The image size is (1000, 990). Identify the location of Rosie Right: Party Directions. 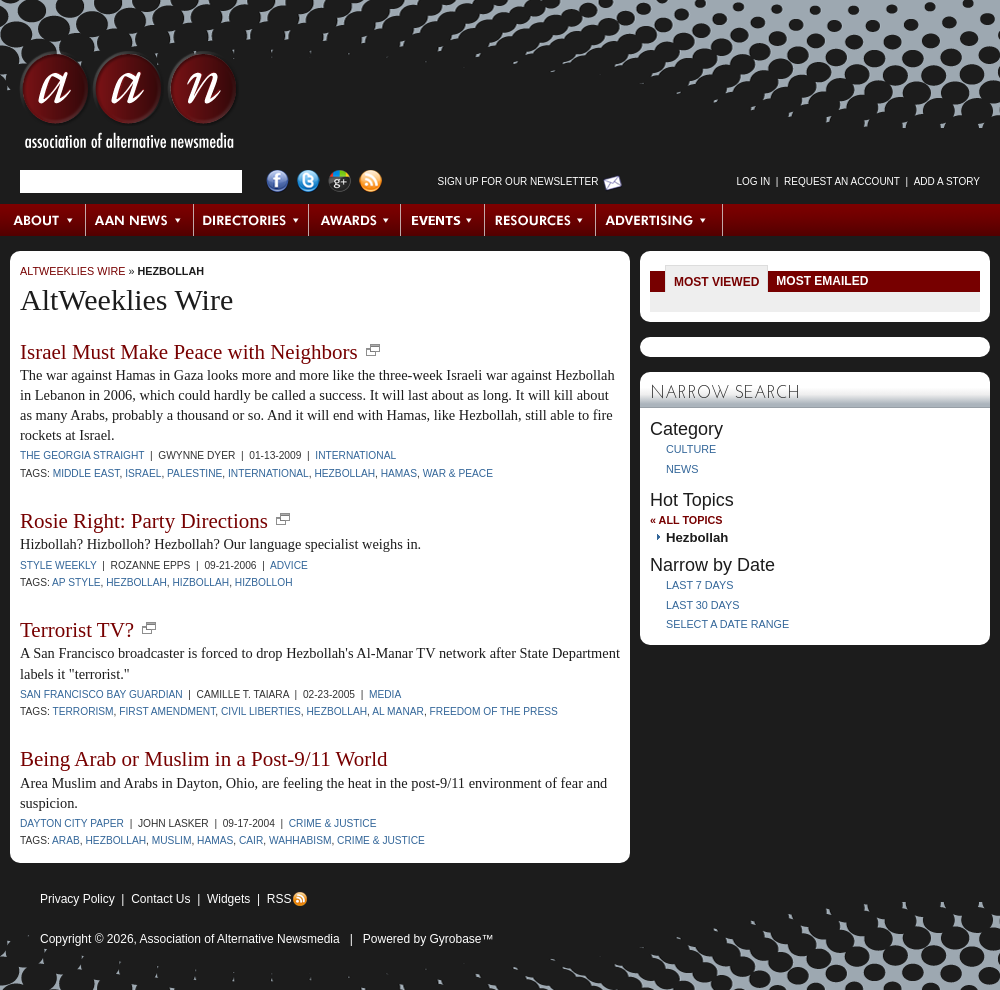
(144, 521).